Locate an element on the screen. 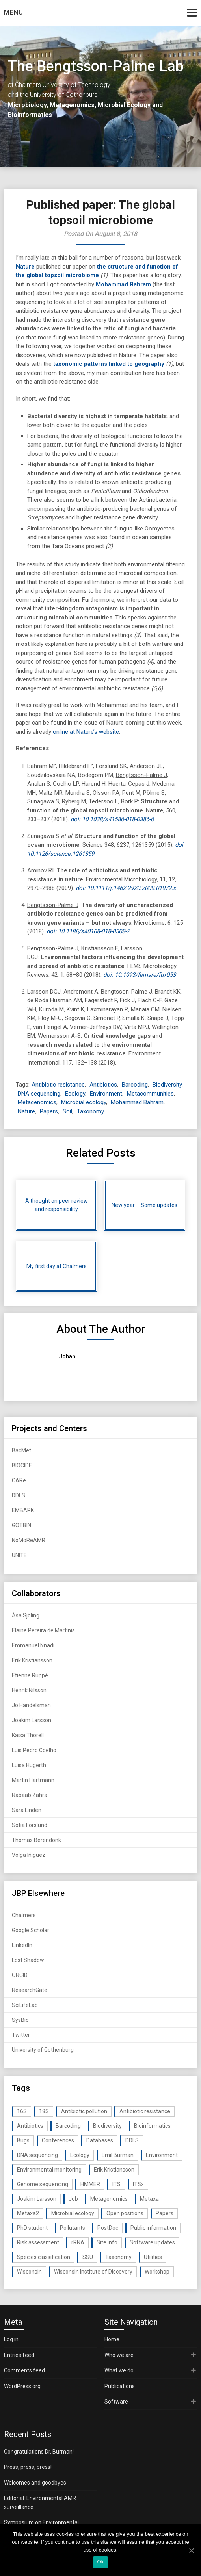 The image size is (201, 2576). Job [Job (16 items)] is located at coordinates (73, 2199).